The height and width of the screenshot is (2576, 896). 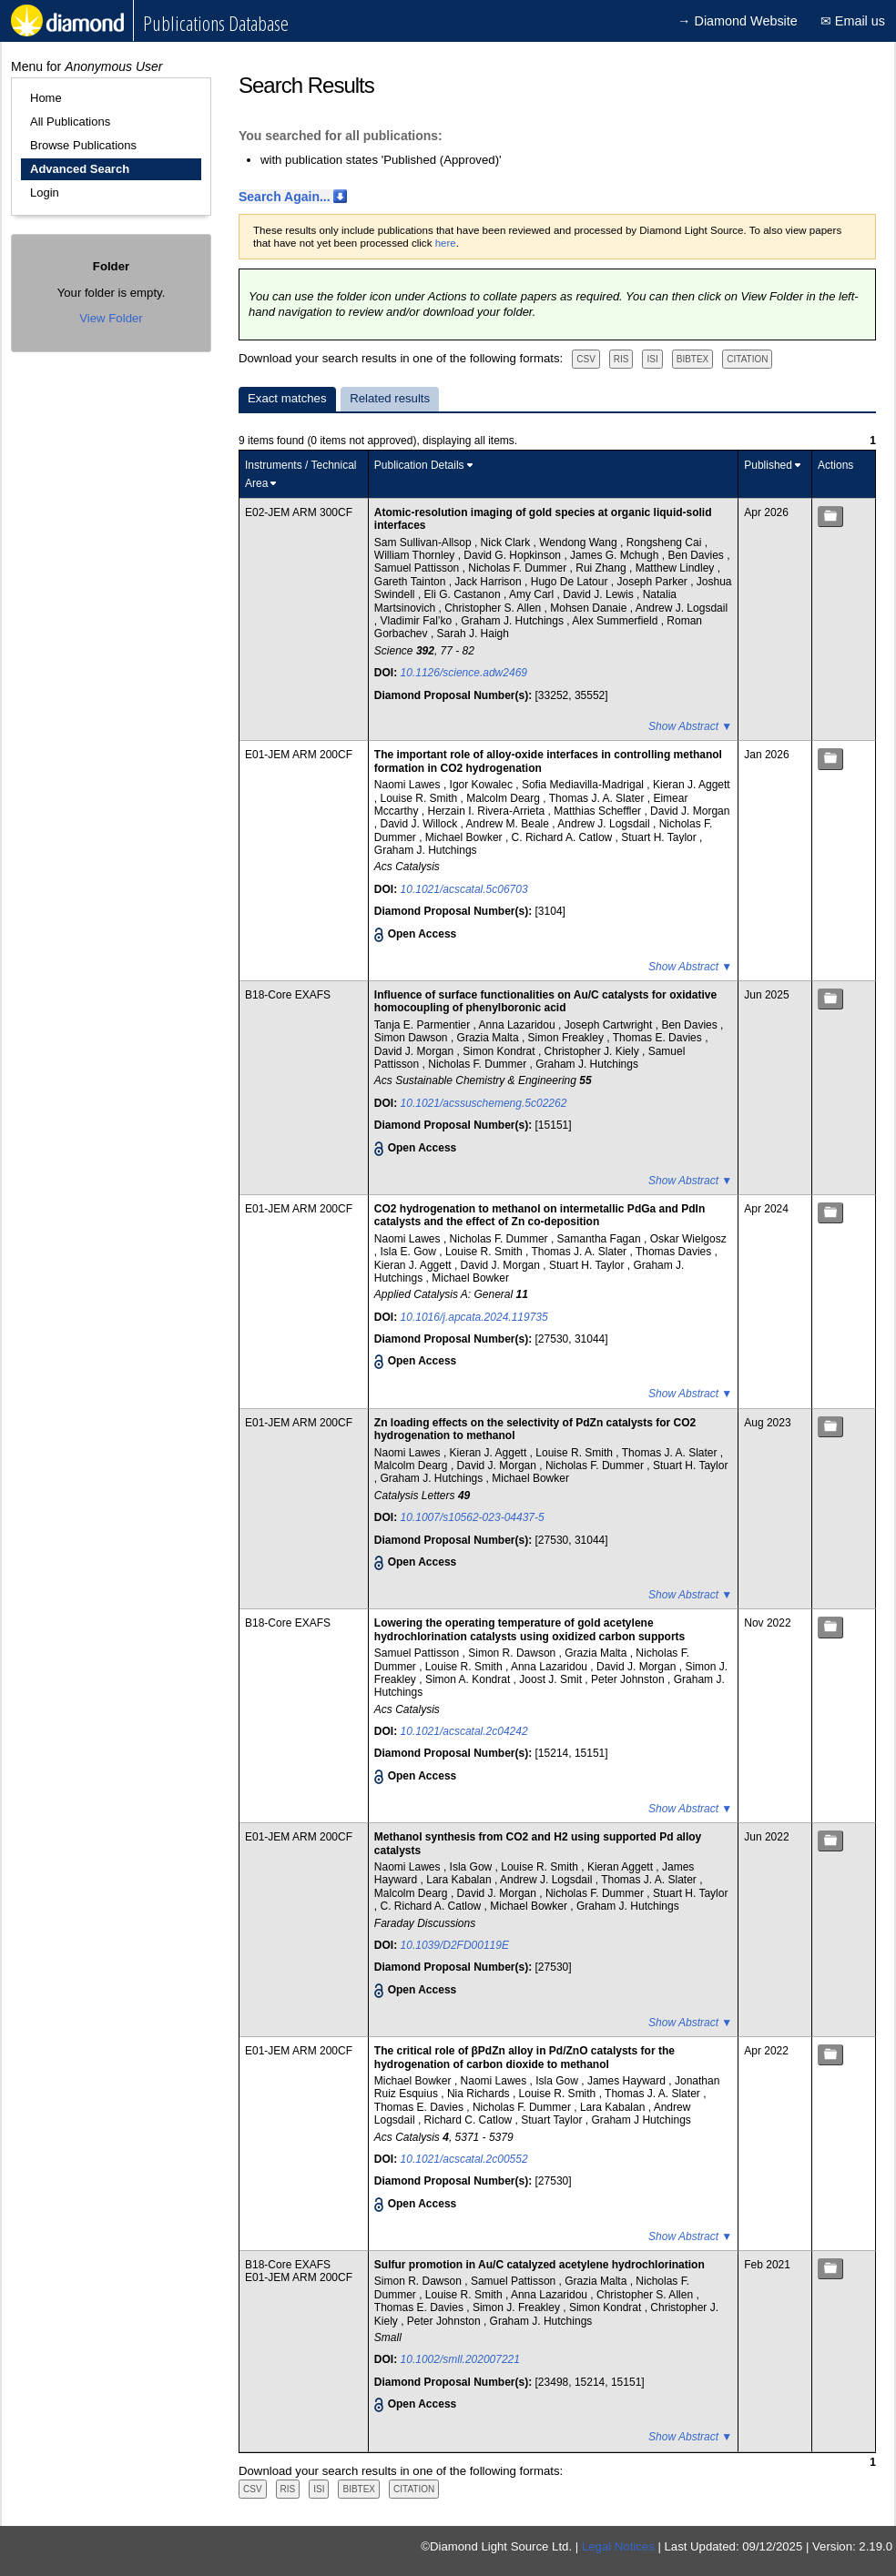 What do you see at coordinates (464, 889) in the screenshot?
I see `10.1021/acscatal.5c06703` at bounding box center [464, 889].